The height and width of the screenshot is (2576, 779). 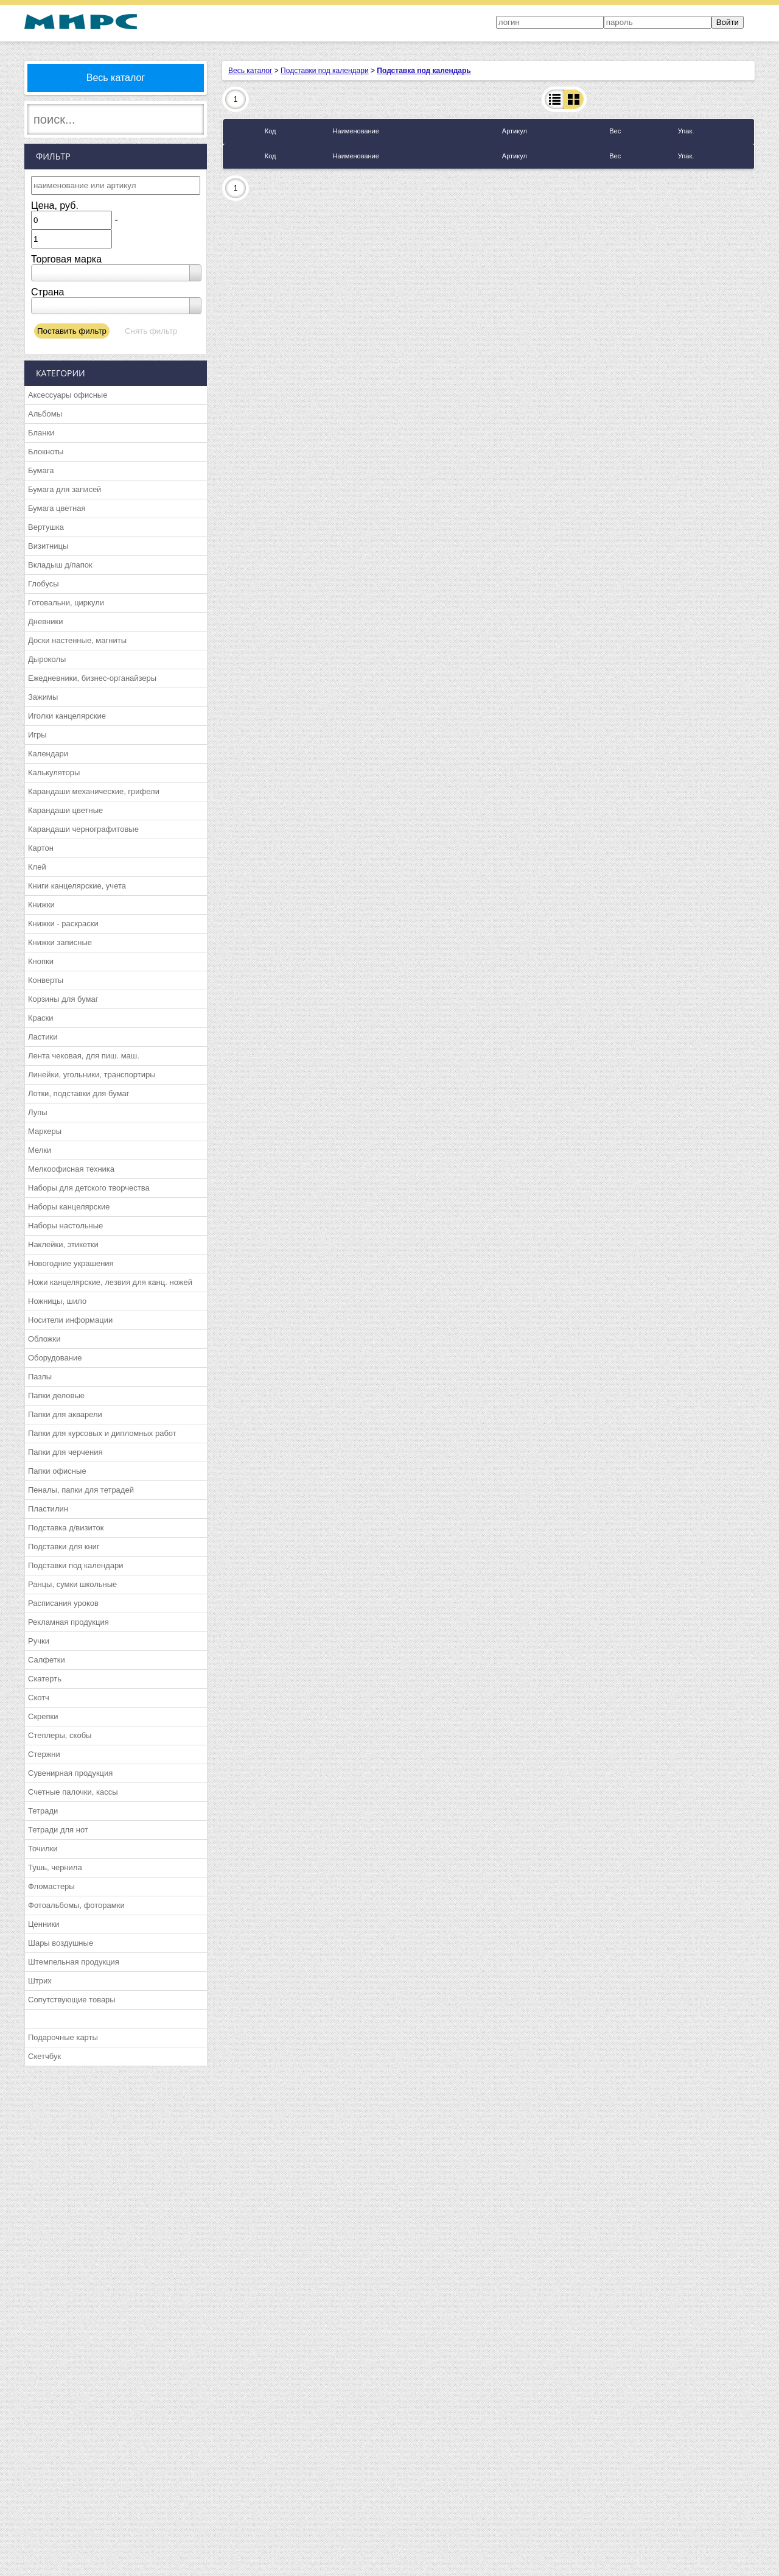 What do you see at coordinates (41, 961) in the screenshot?
I see `Кнопки` at bounding box center [41, 961].